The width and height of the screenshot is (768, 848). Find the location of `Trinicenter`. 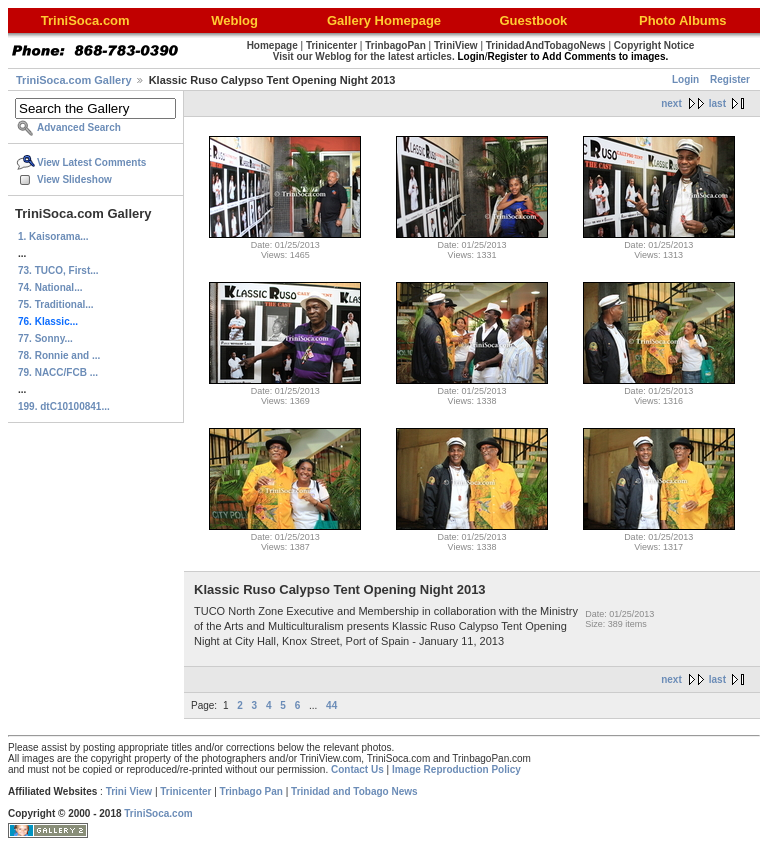

Trinicenter is located at coordinates (185, 791).